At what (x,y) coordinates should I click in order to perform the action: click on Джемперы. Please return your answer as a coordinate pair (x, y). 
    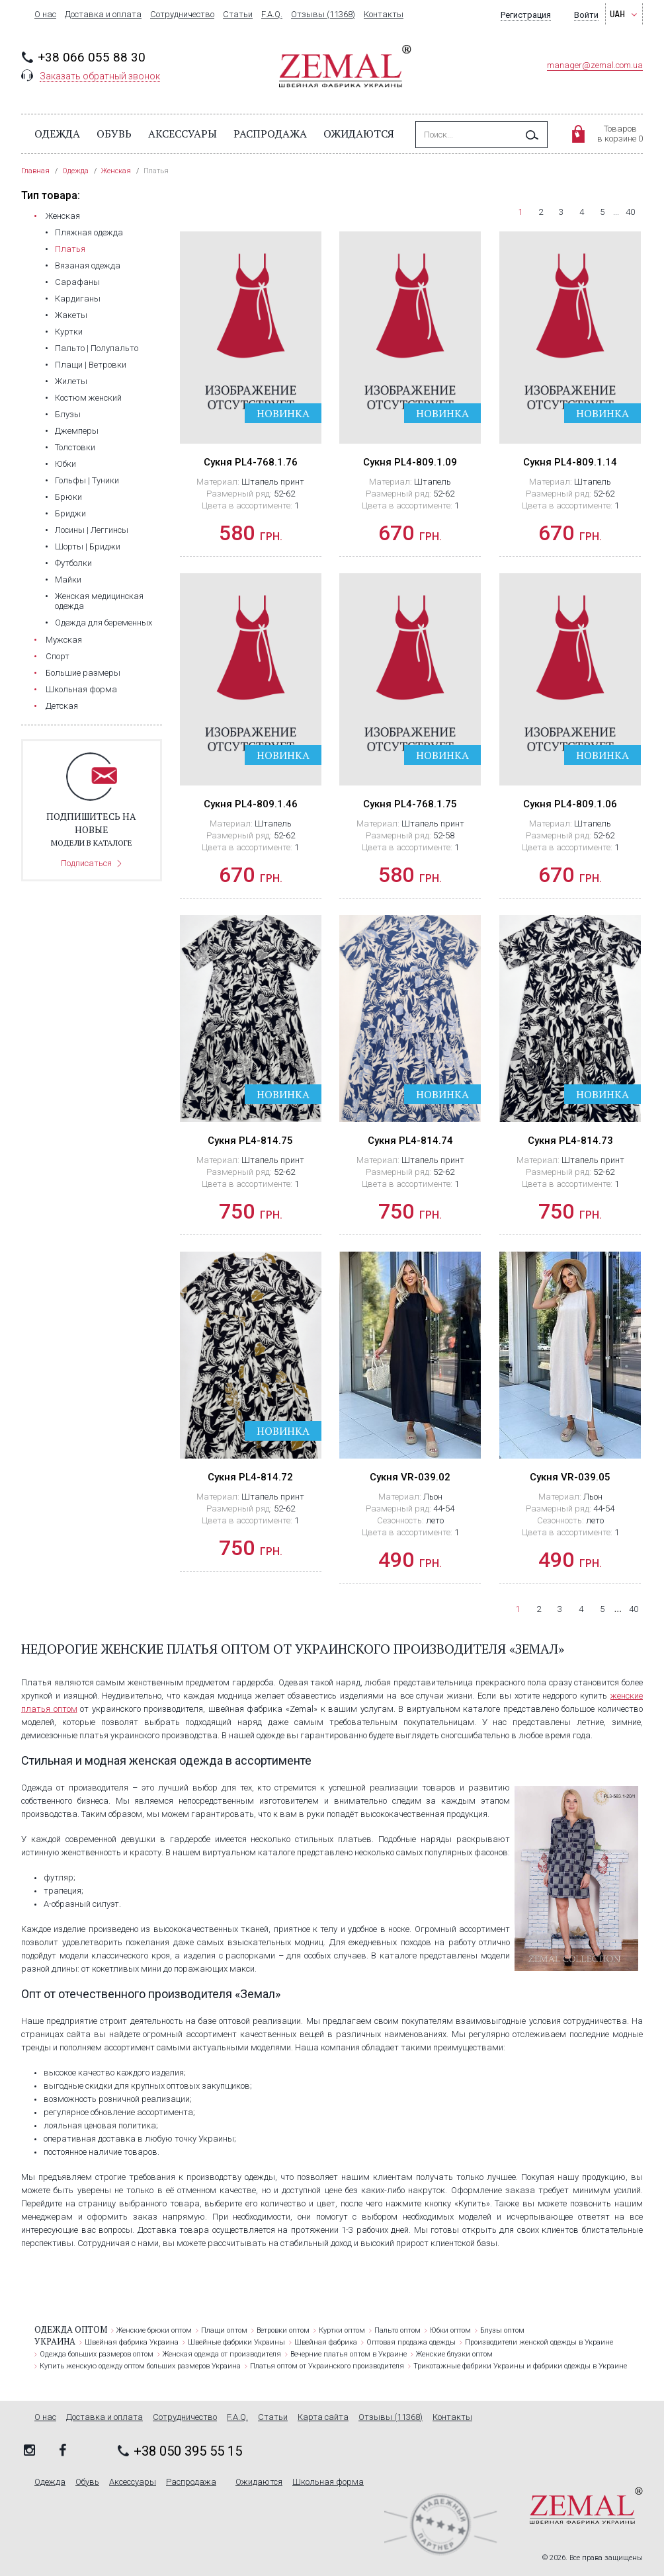
    Looking at the image, I should click on (77, 431).